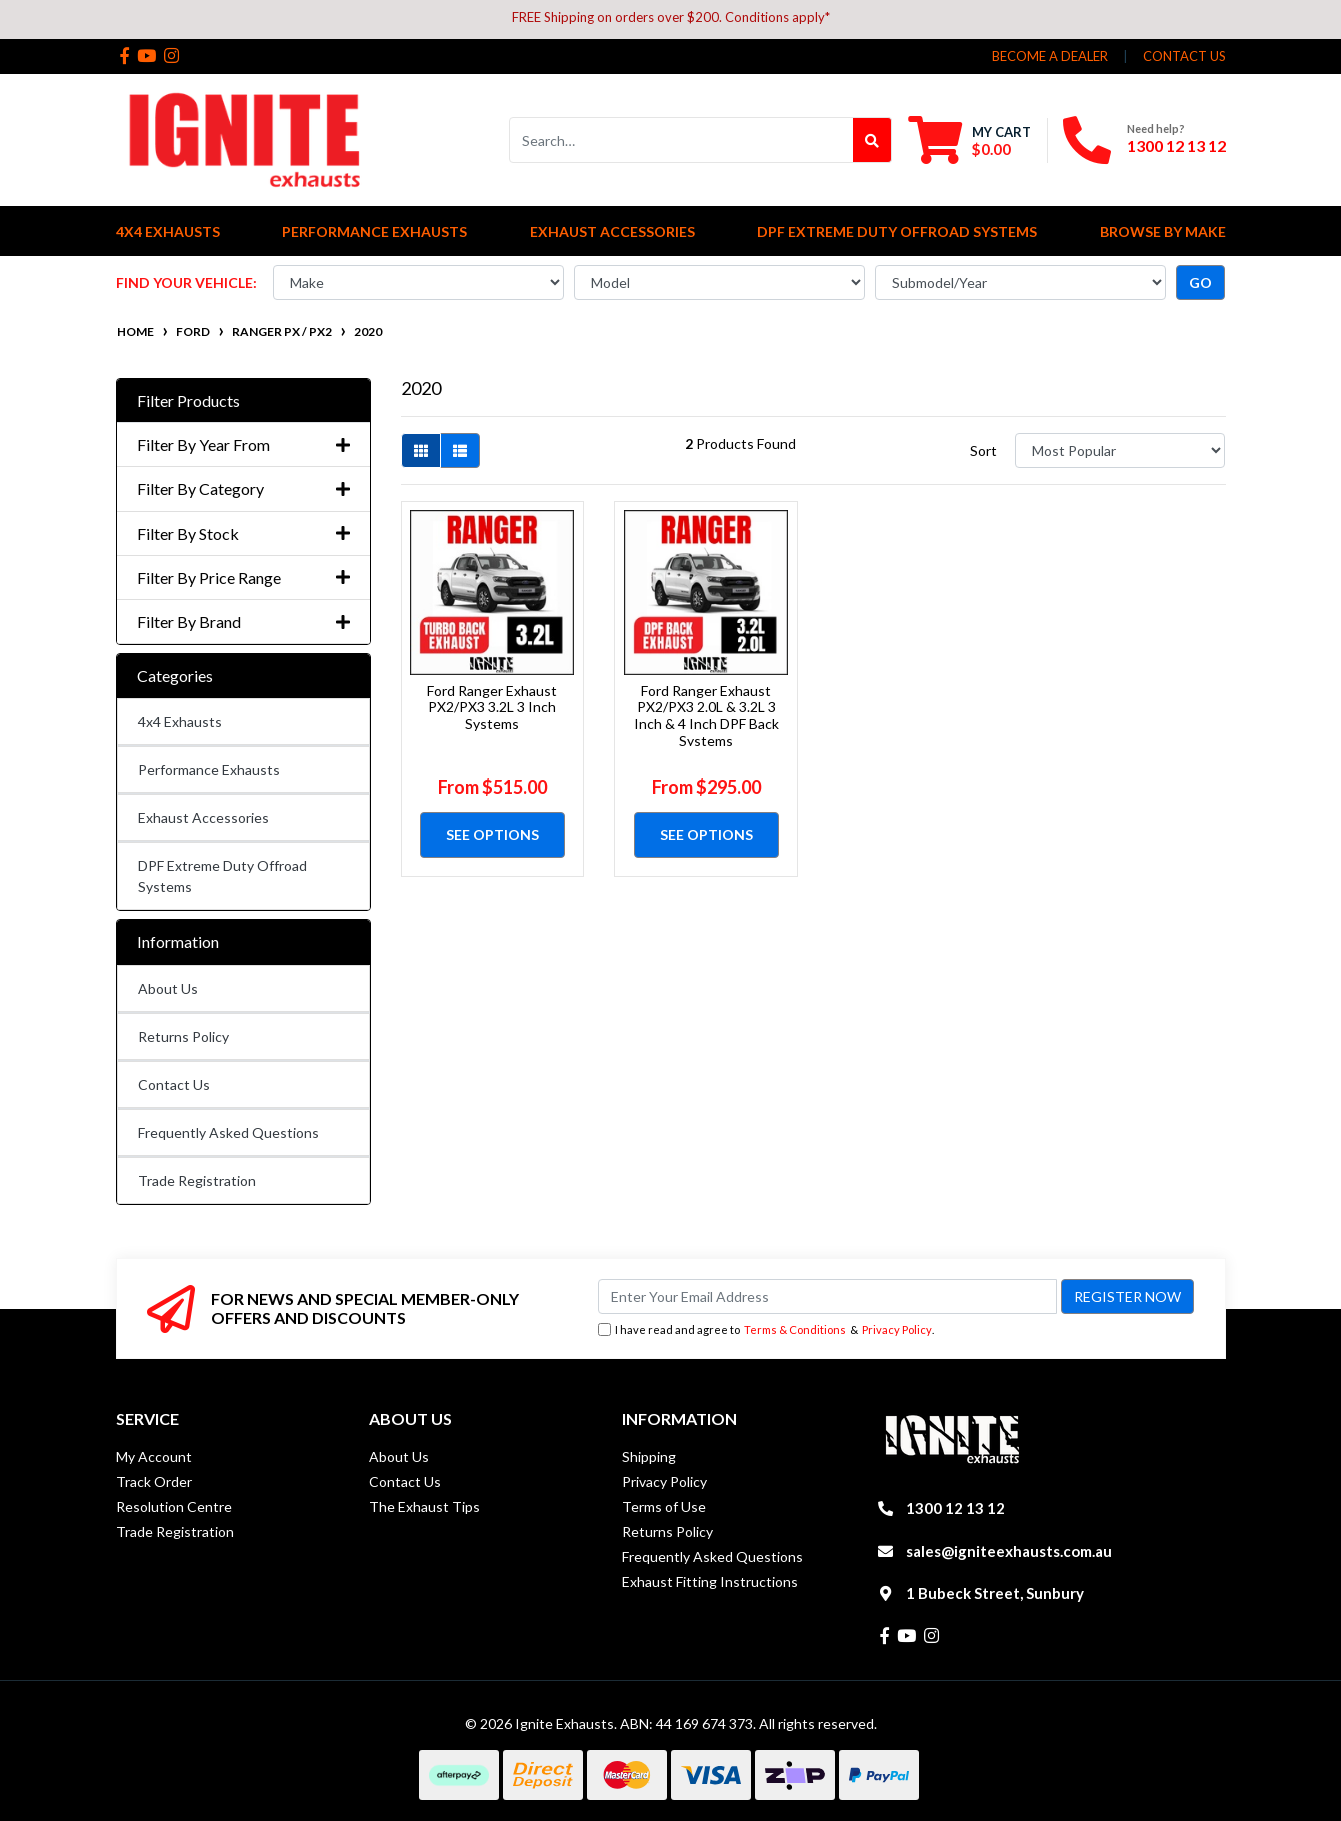 Image resolution: width=1341 pixels, height=1821 pixels. I want to click on DPF Extreme Duty Offroad Systems [button], so click(897, 231).